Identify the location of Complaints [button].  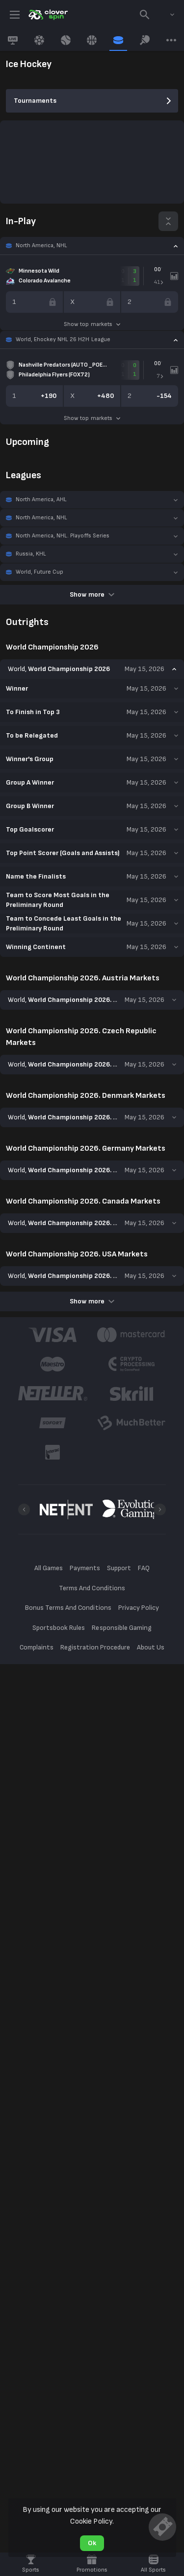
(36, 1648).